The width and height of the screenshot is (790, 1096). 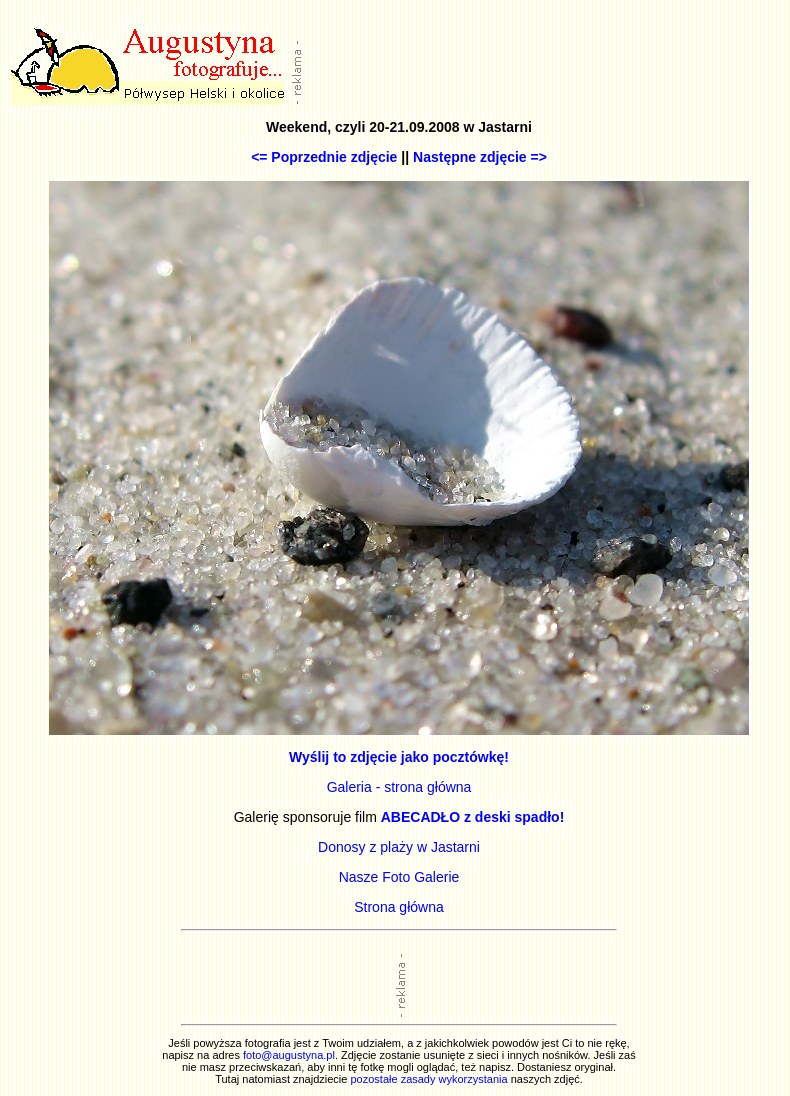 What do you see at coordinates (399, 907) in the screenshot?
I see `Strona główna` at bounding box center [399, 907].